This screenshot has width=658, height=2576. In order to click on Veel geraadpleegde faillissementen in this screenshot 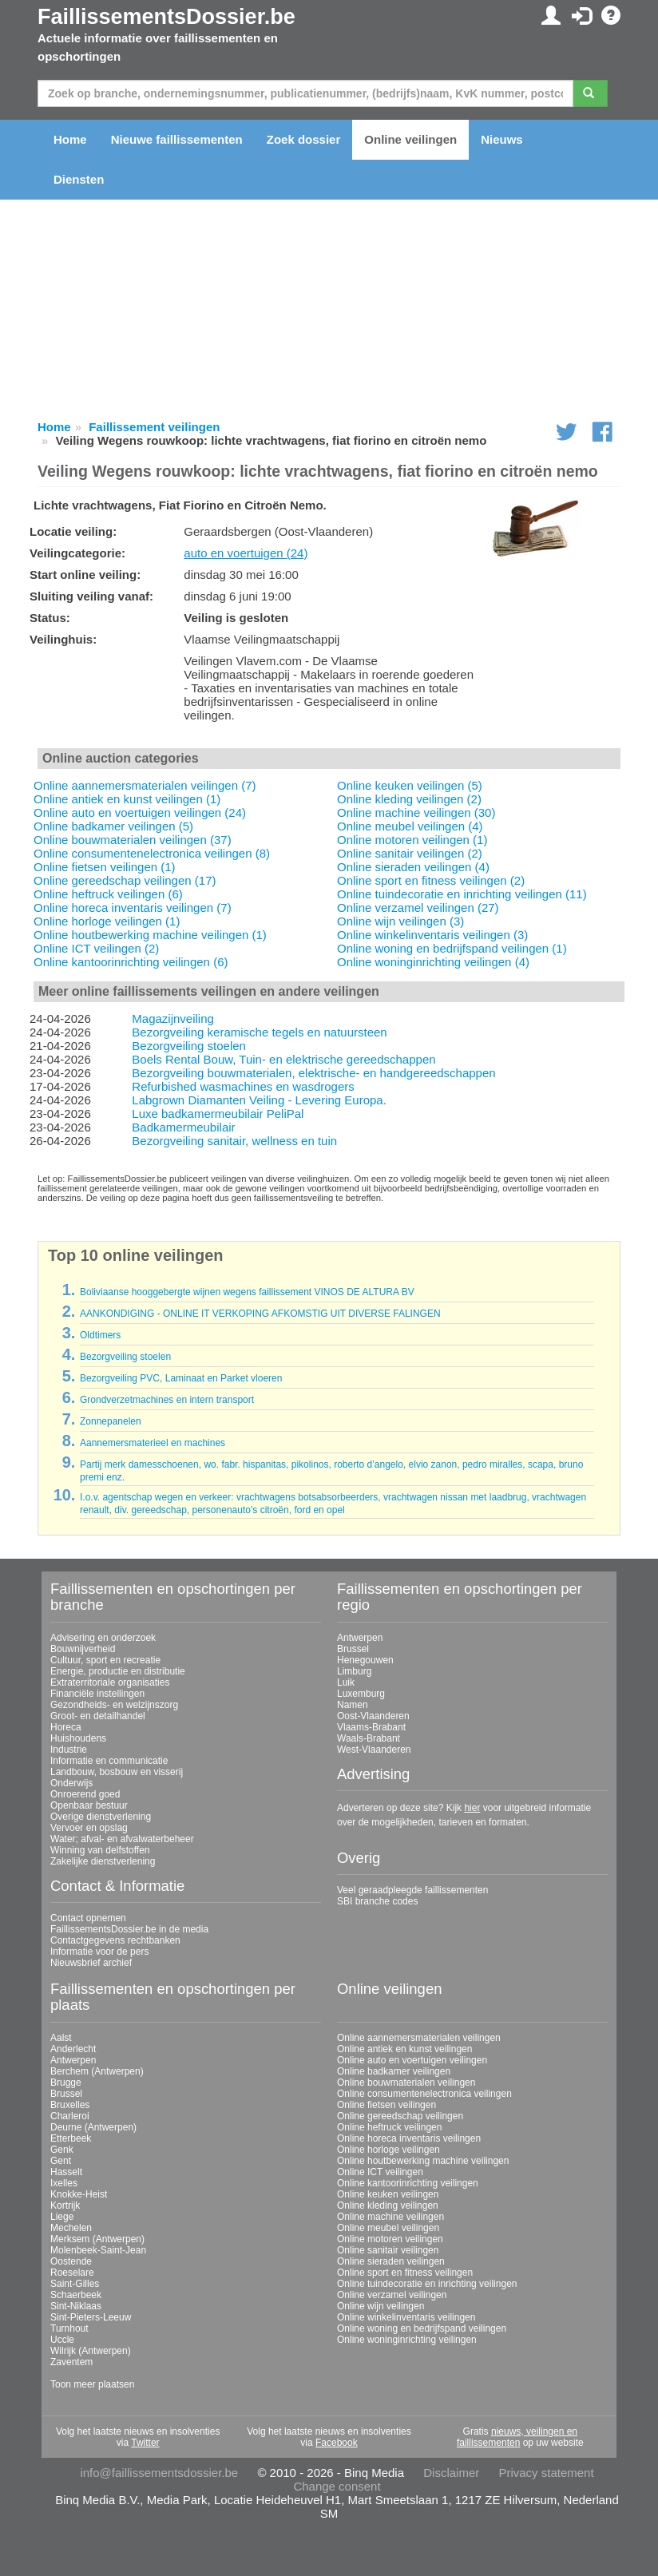, I will do `click(412, 1890)`.